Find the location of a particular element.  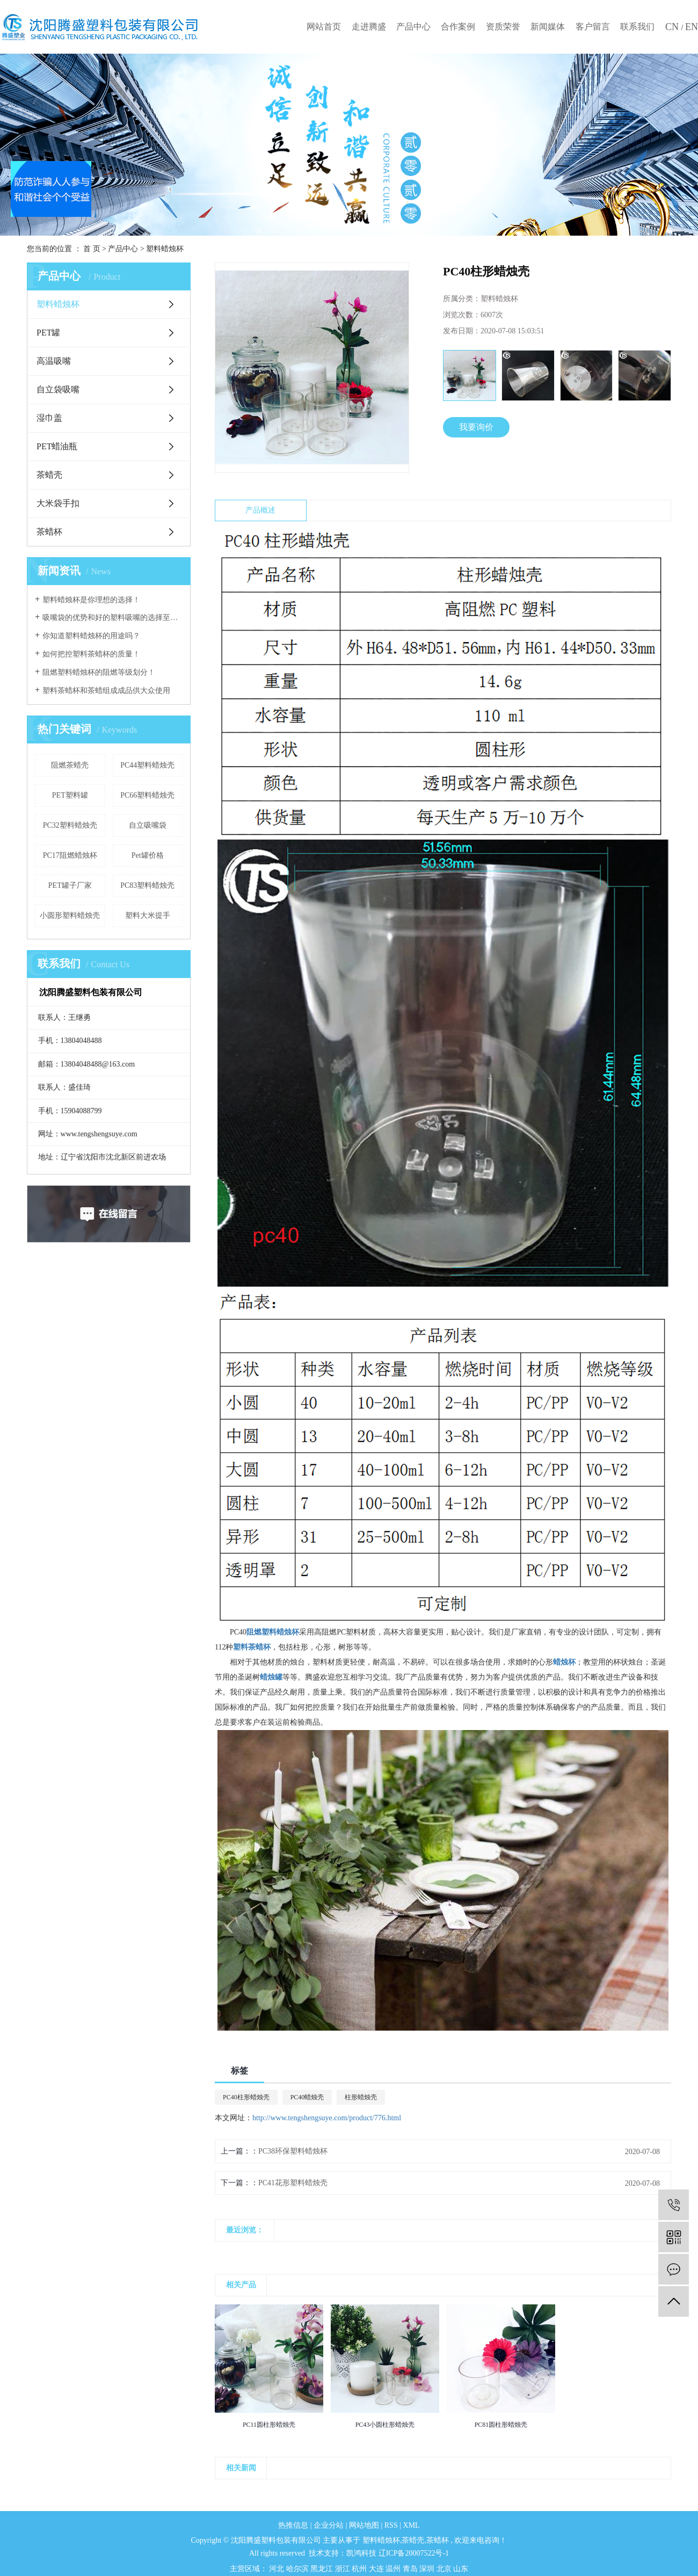

客户留言 is located at coordinates (593, 26).